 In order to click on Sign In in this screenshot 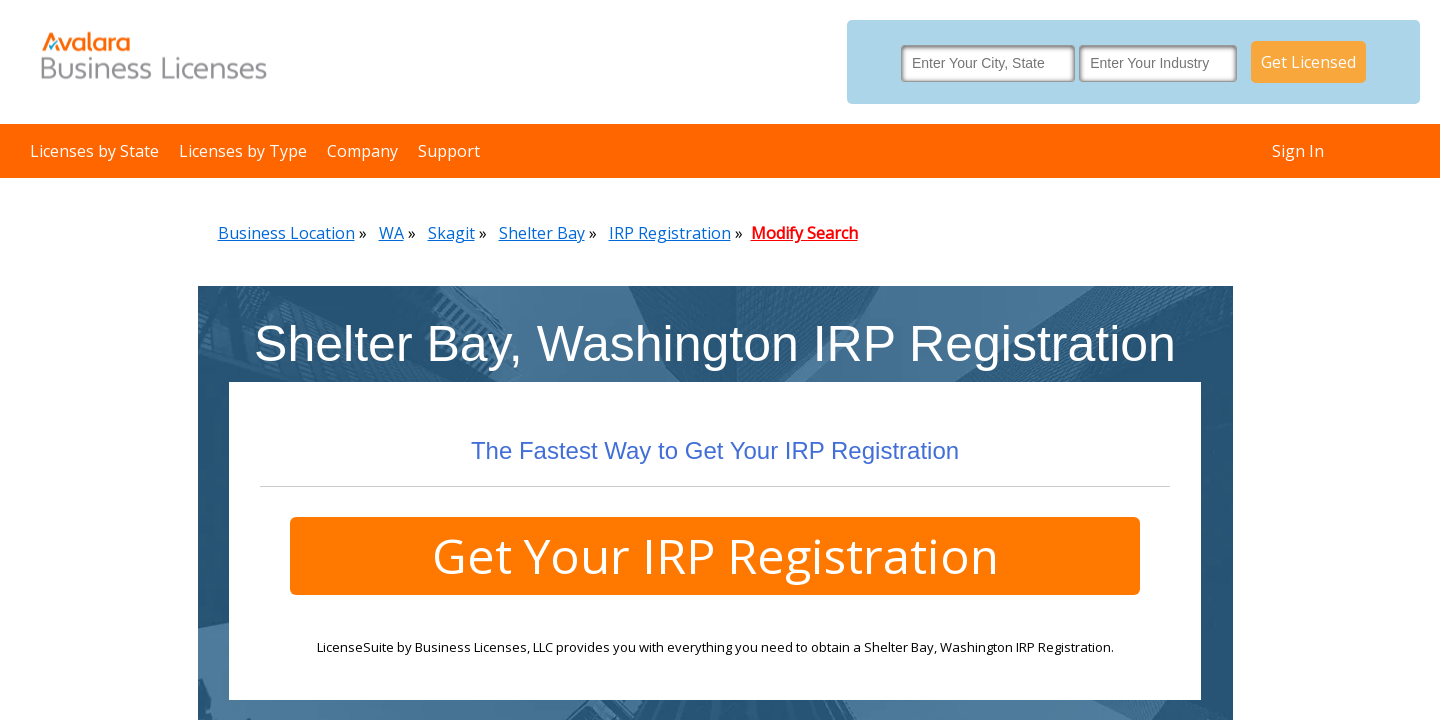, I will do `click(1298, 151)`.